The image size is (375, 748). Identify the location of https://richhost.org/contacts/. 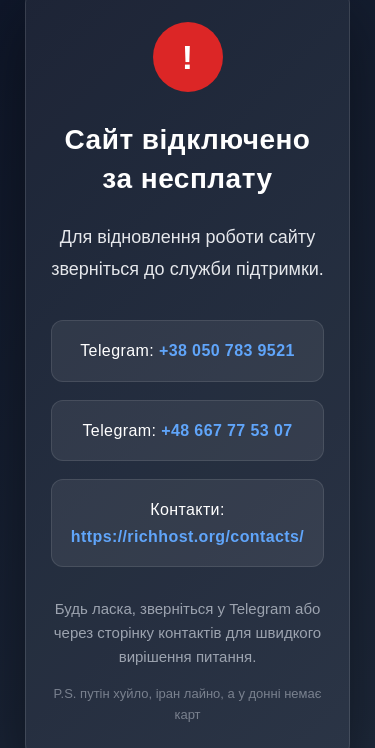
(187, 536).